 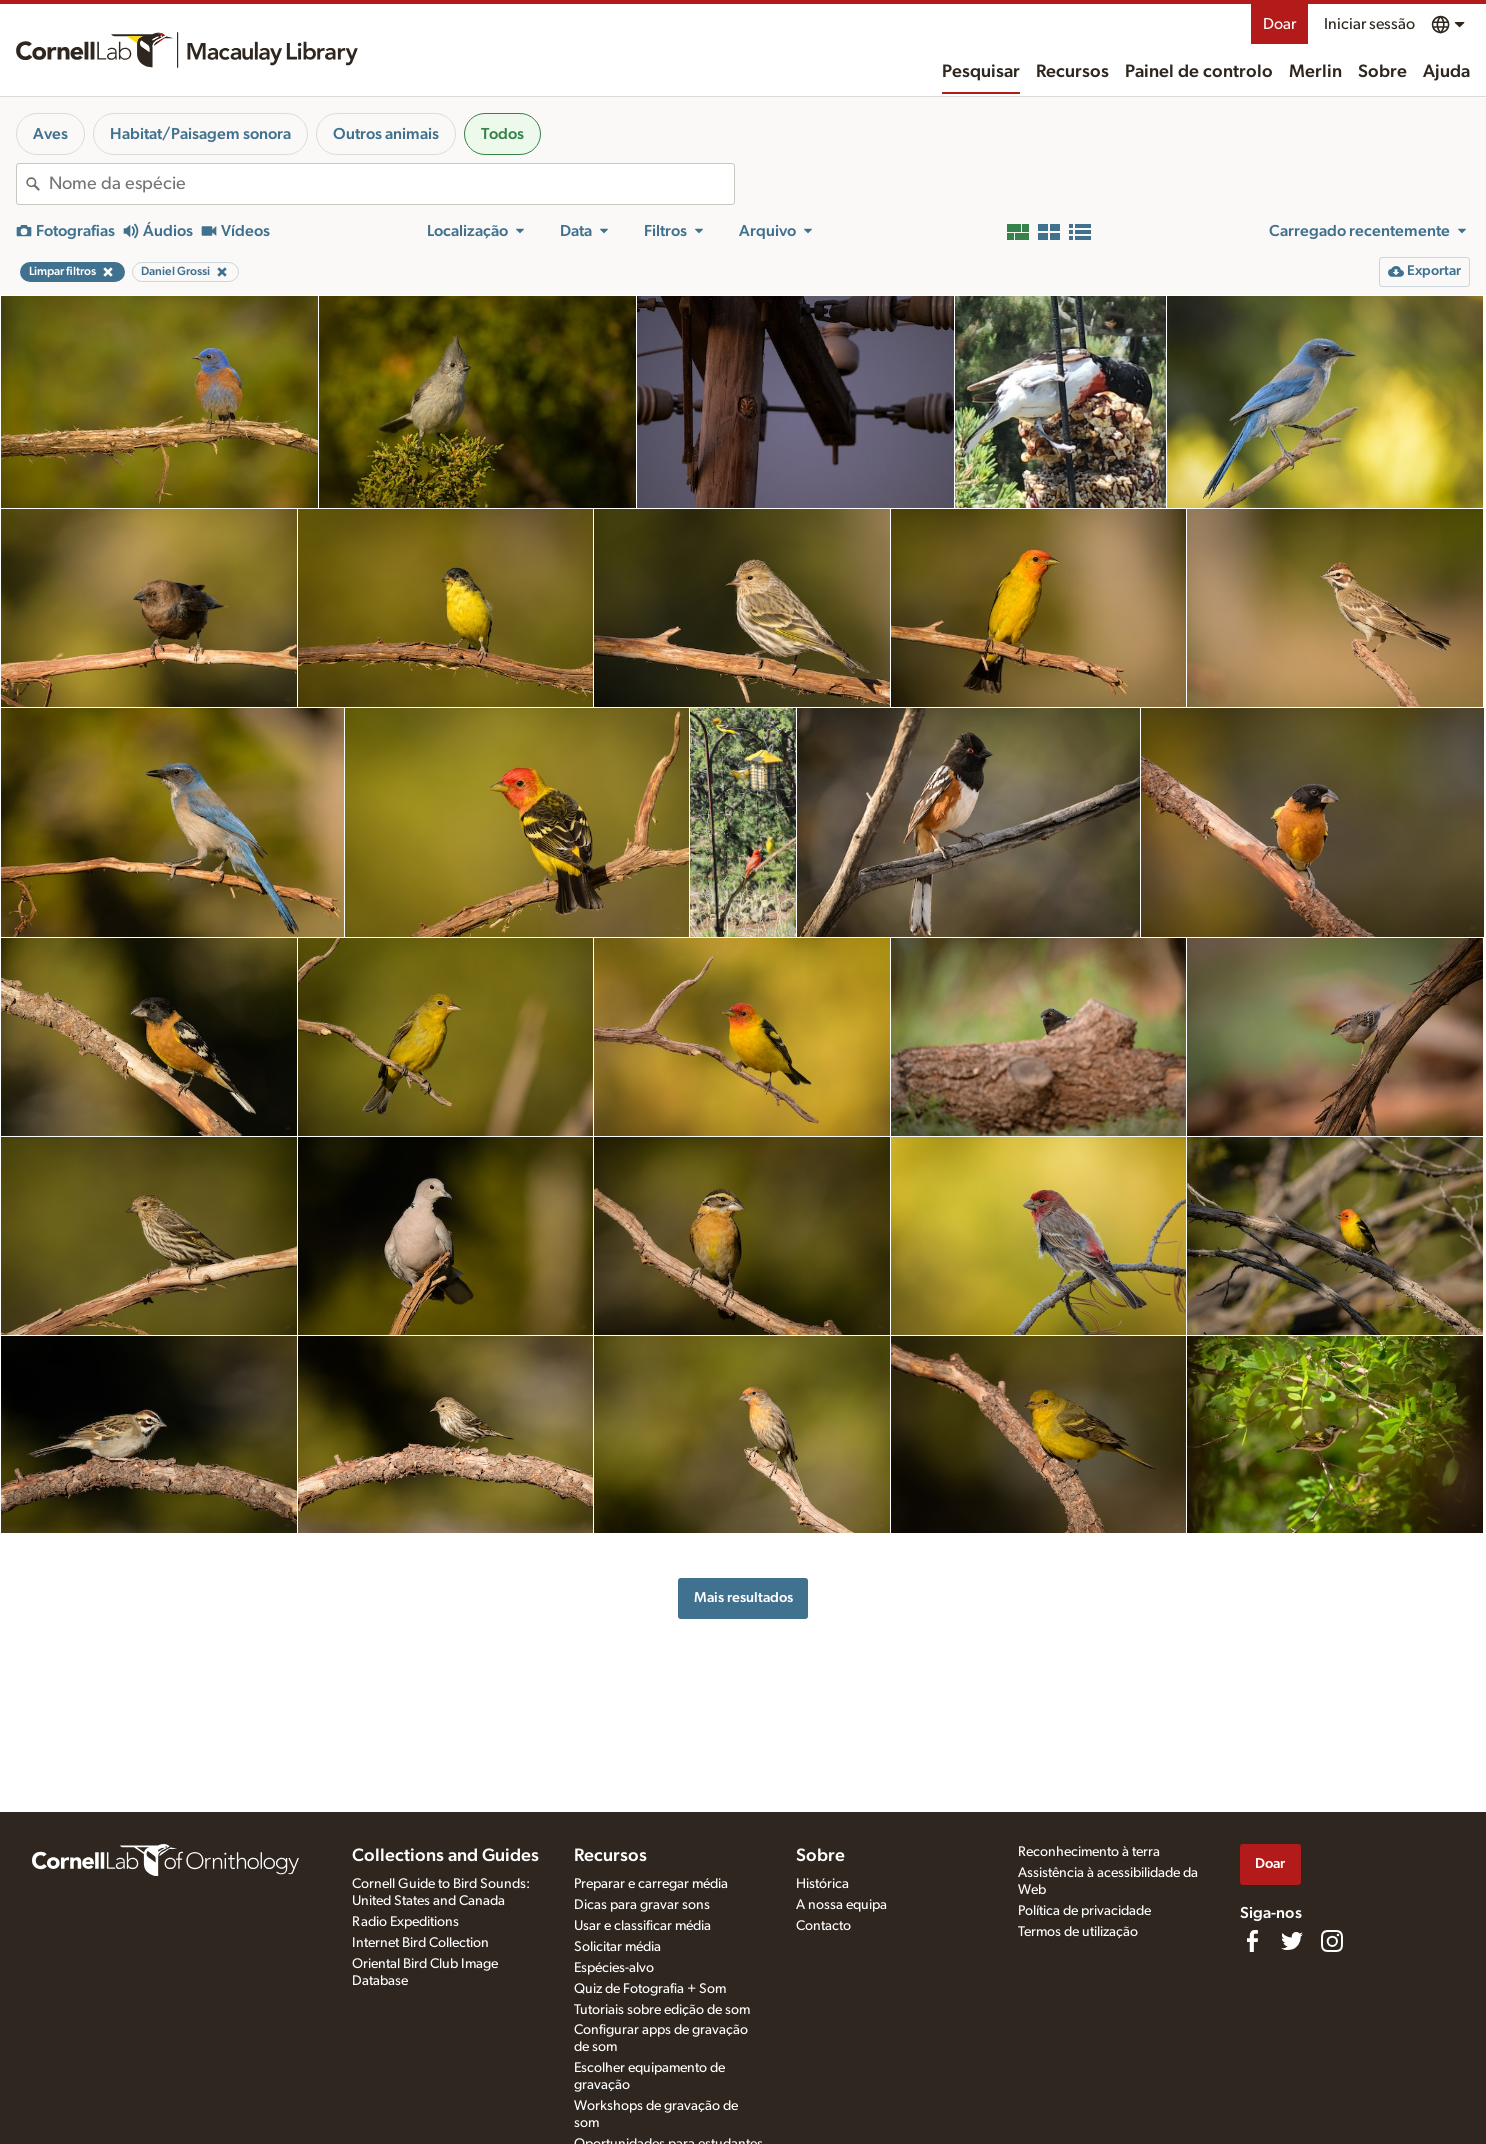 What do you see at coordinates (651, 1884) in the screenshot?
I see `Preparar e carregar média` at bounding box center [651, 1884].